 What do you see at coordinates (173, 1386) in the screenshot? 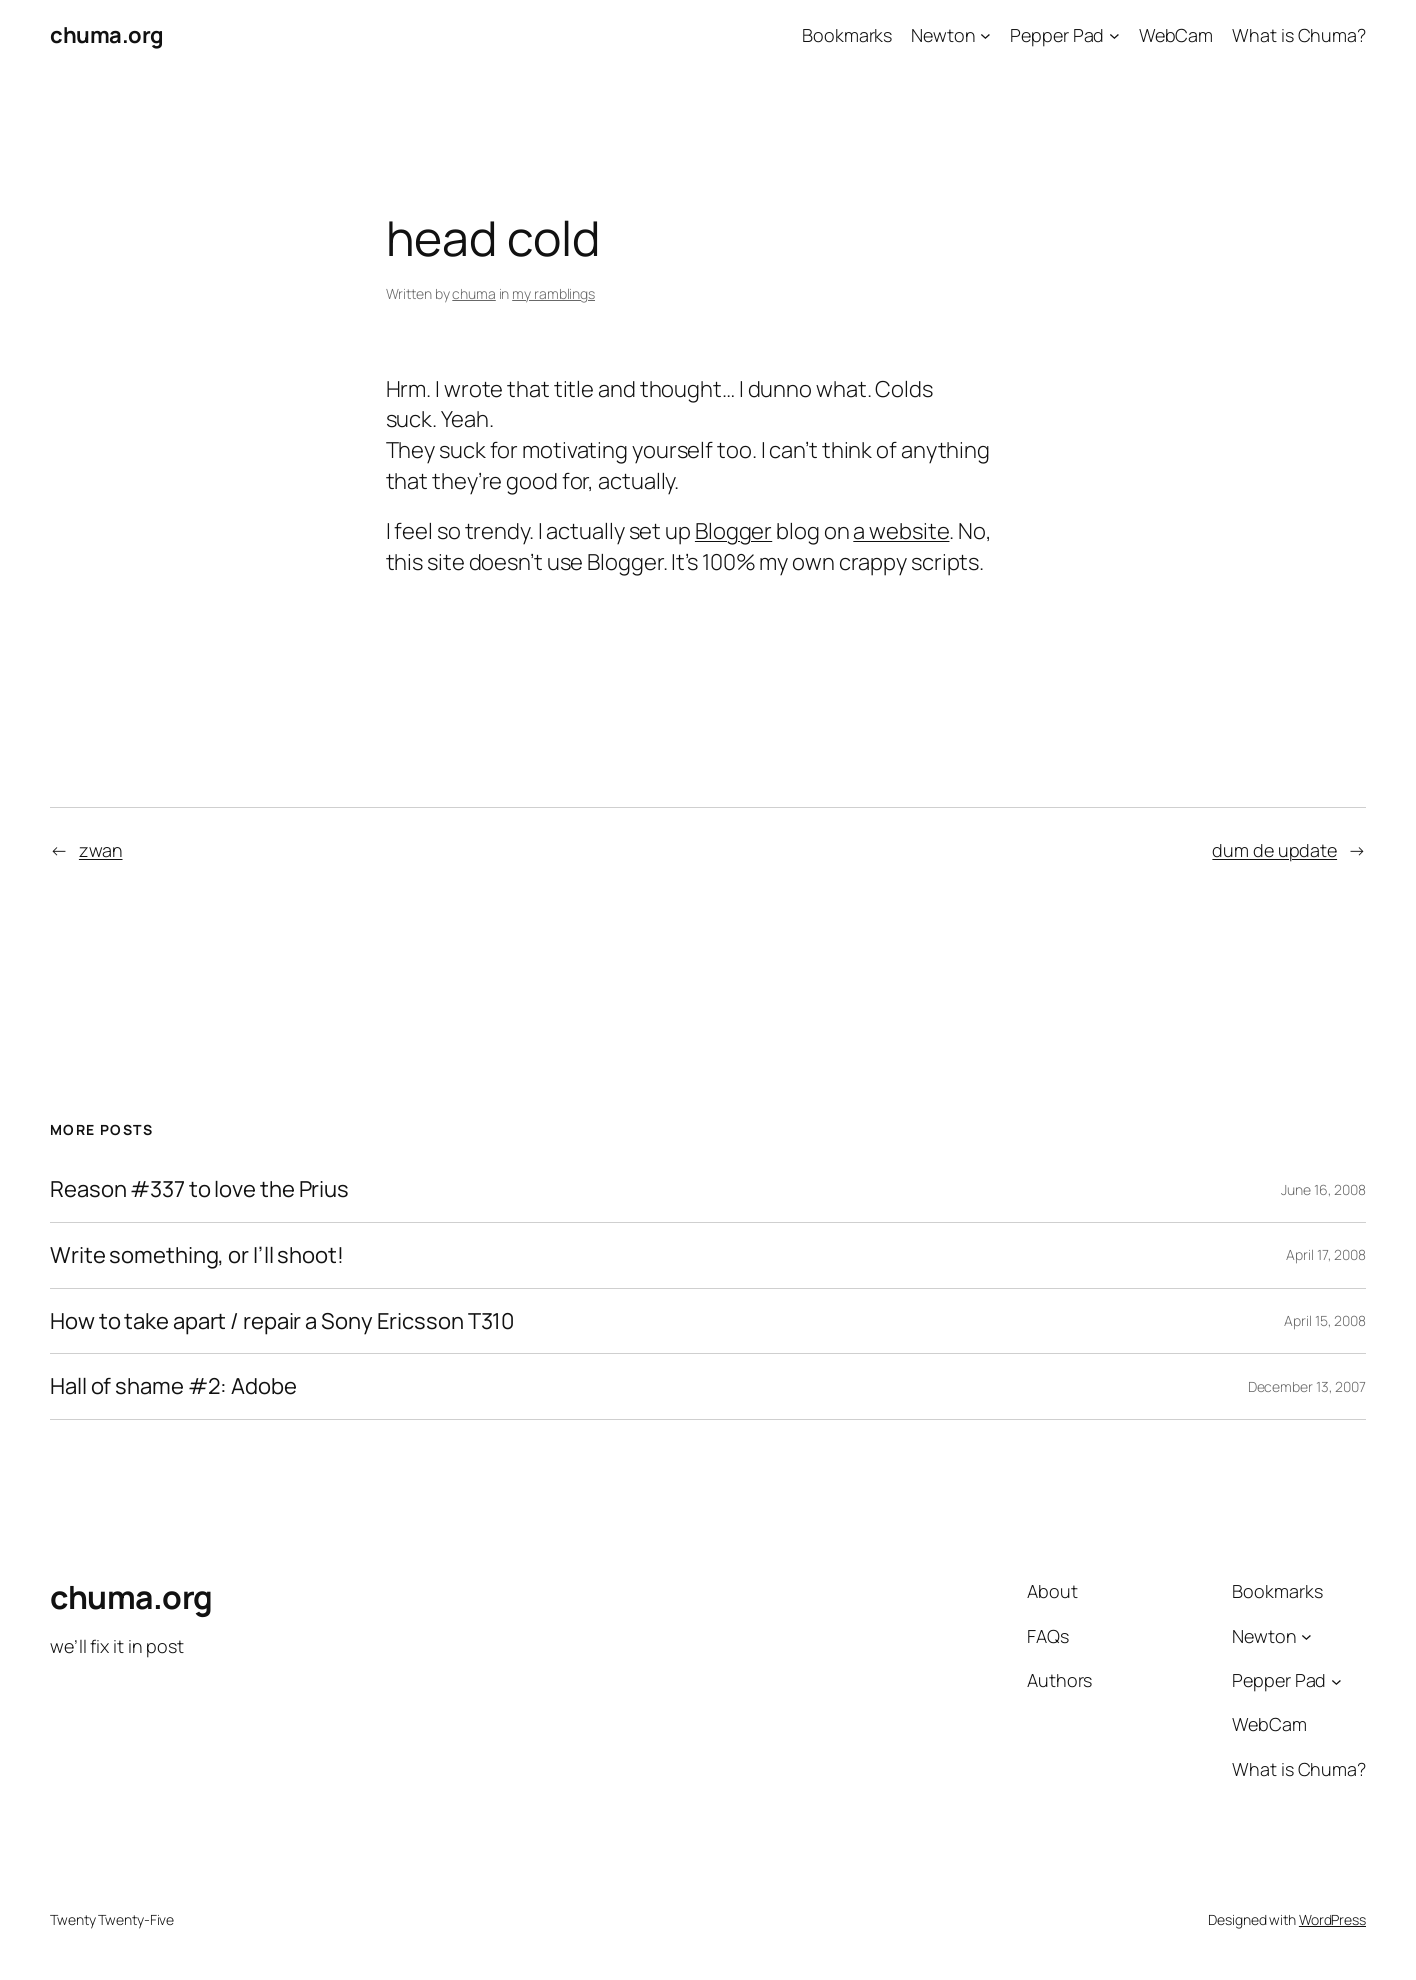
I see `Hall of shame #2: Adobe` at bounding box center [173, 1386].